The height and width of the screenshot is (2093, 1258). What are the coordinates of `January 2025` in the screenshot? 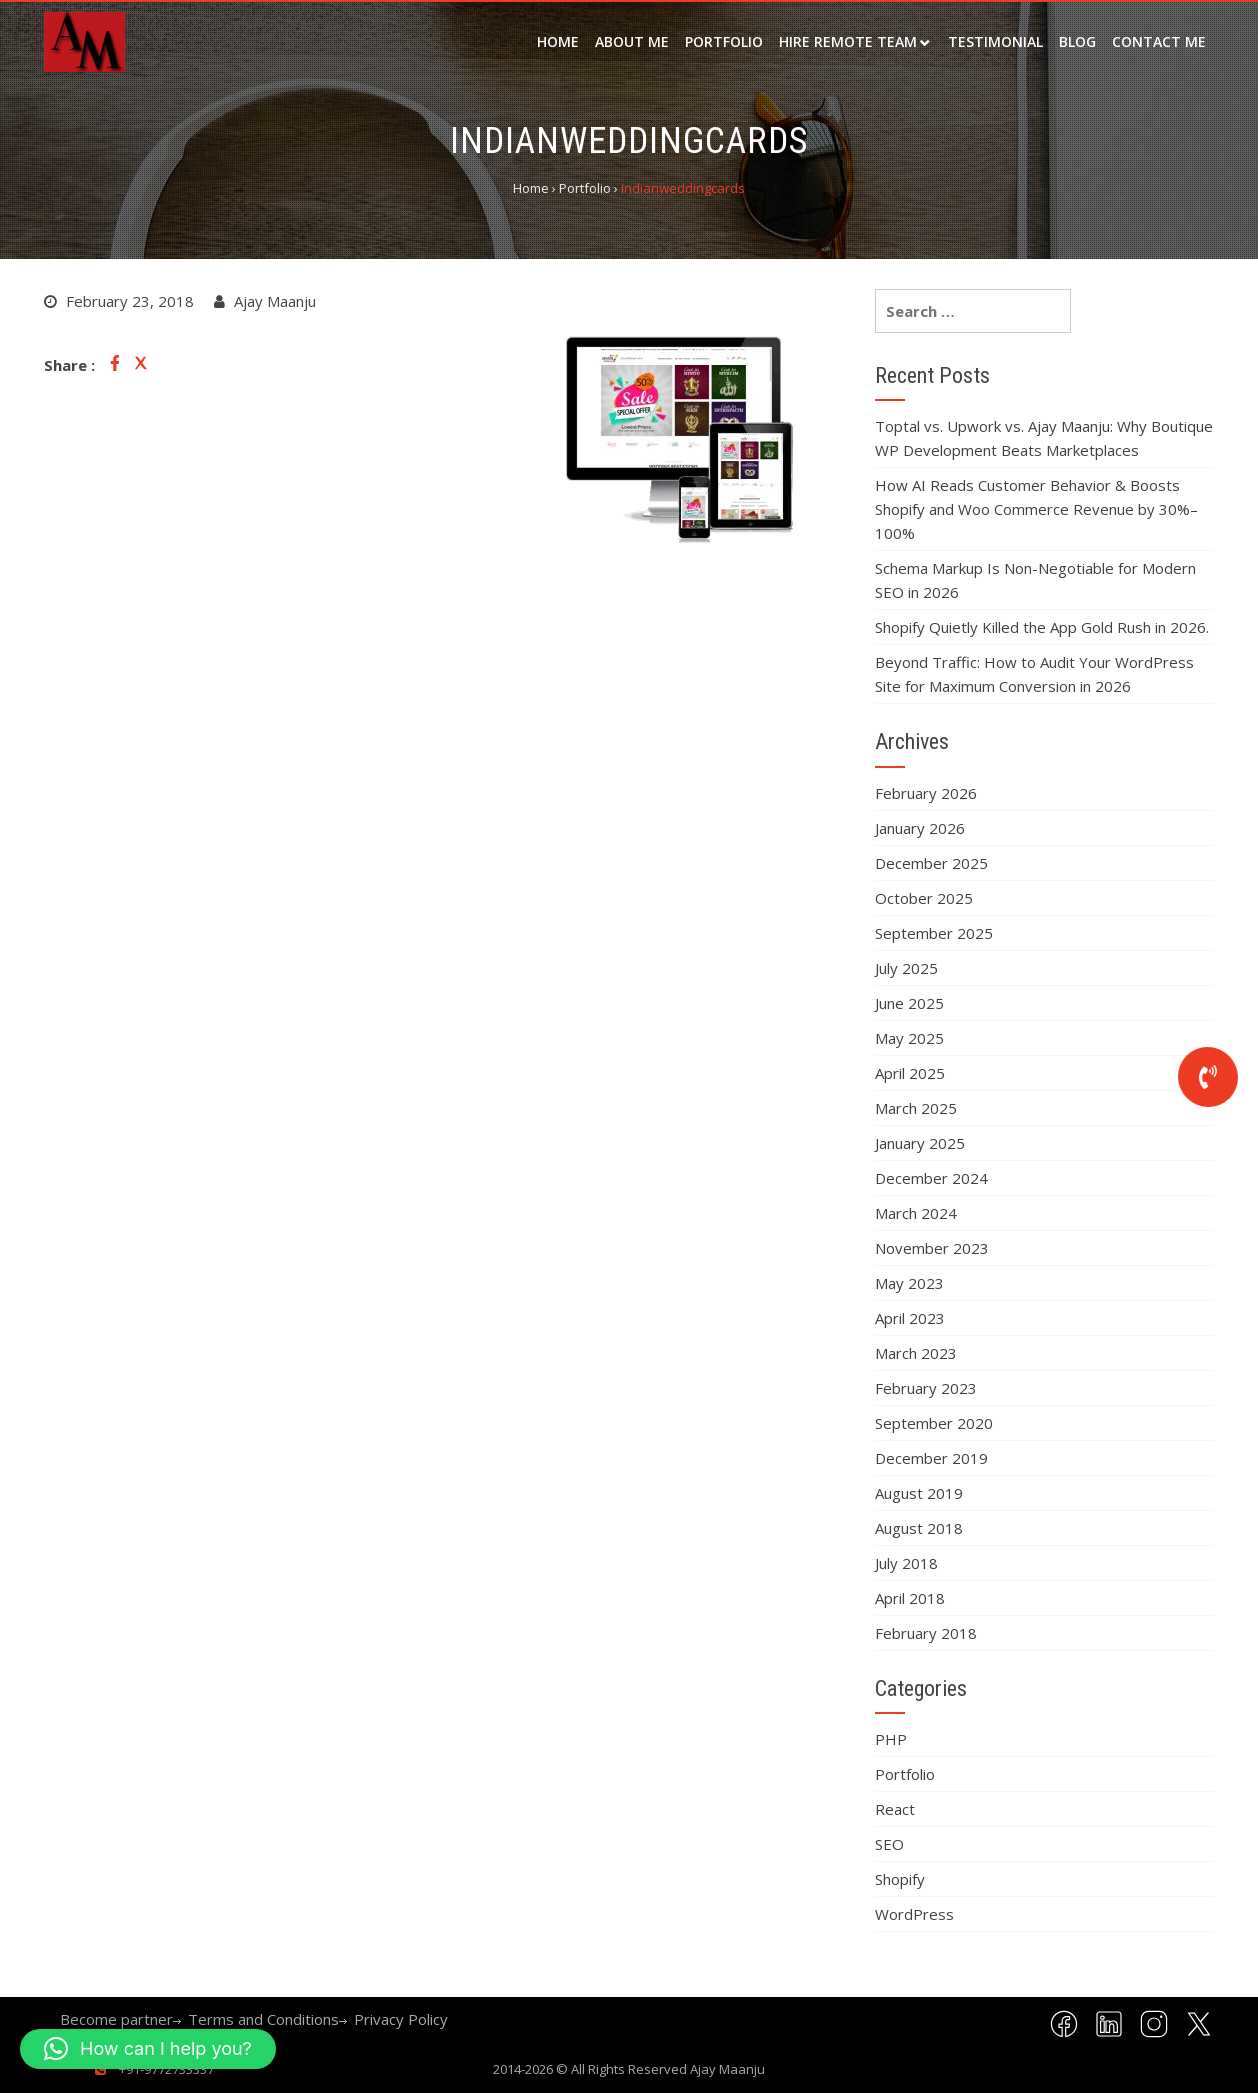 It's located at (920, 1143).